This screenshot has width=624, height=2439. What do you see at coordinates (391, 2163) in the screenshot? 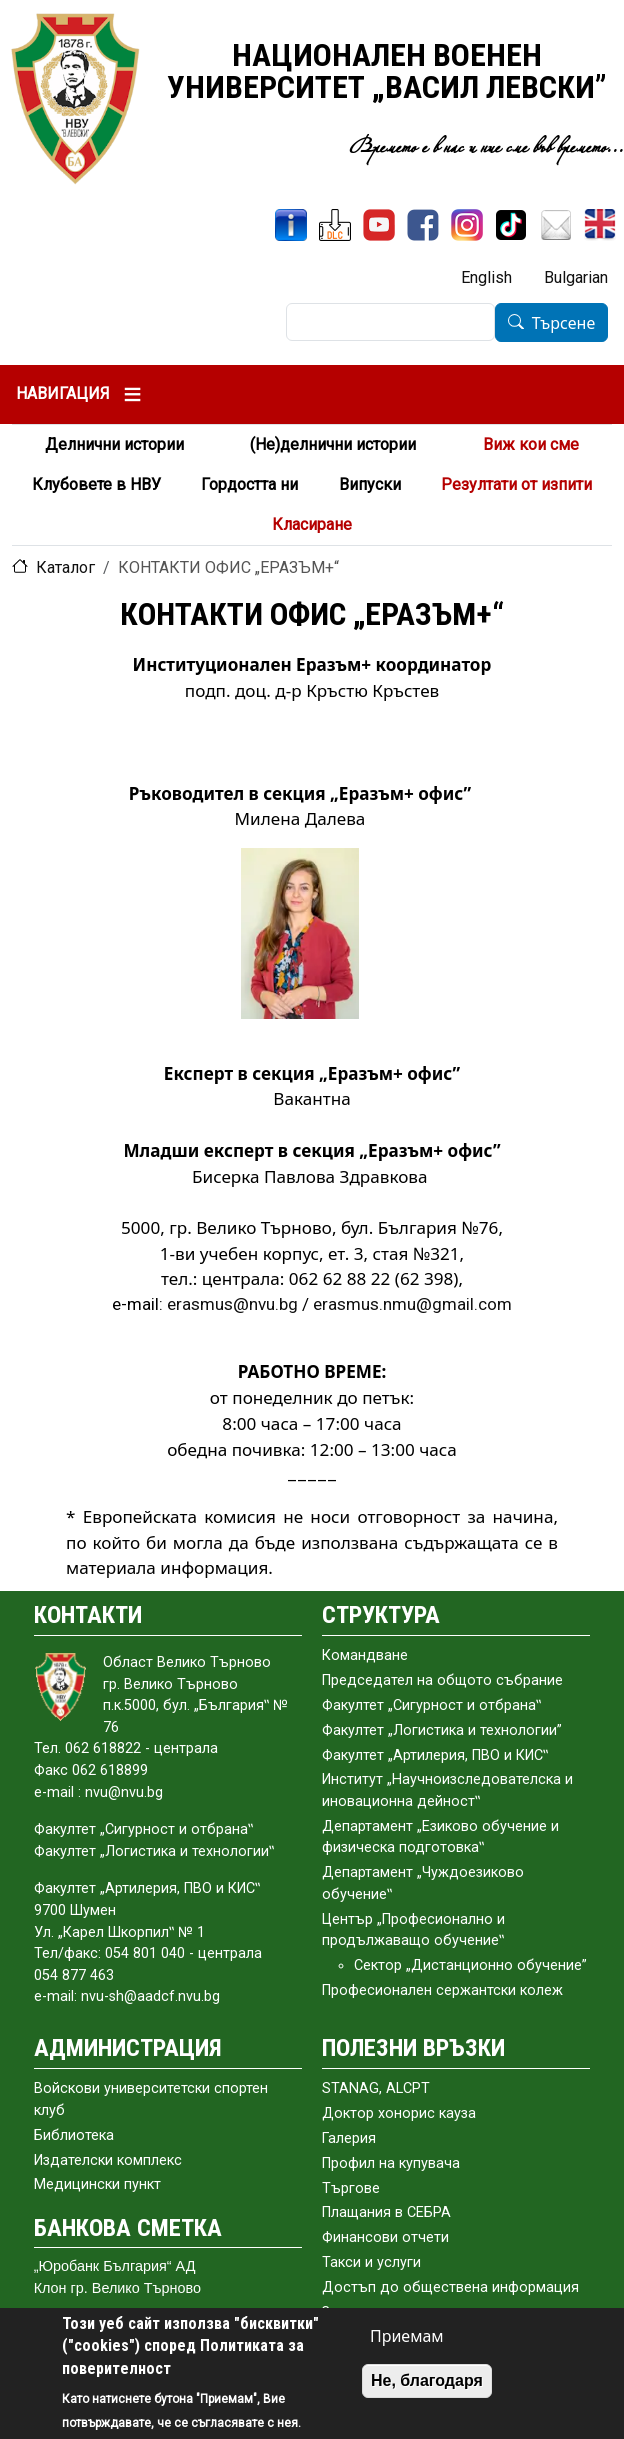
I see `Профил на купувача` at bounding box center [391, 2163].